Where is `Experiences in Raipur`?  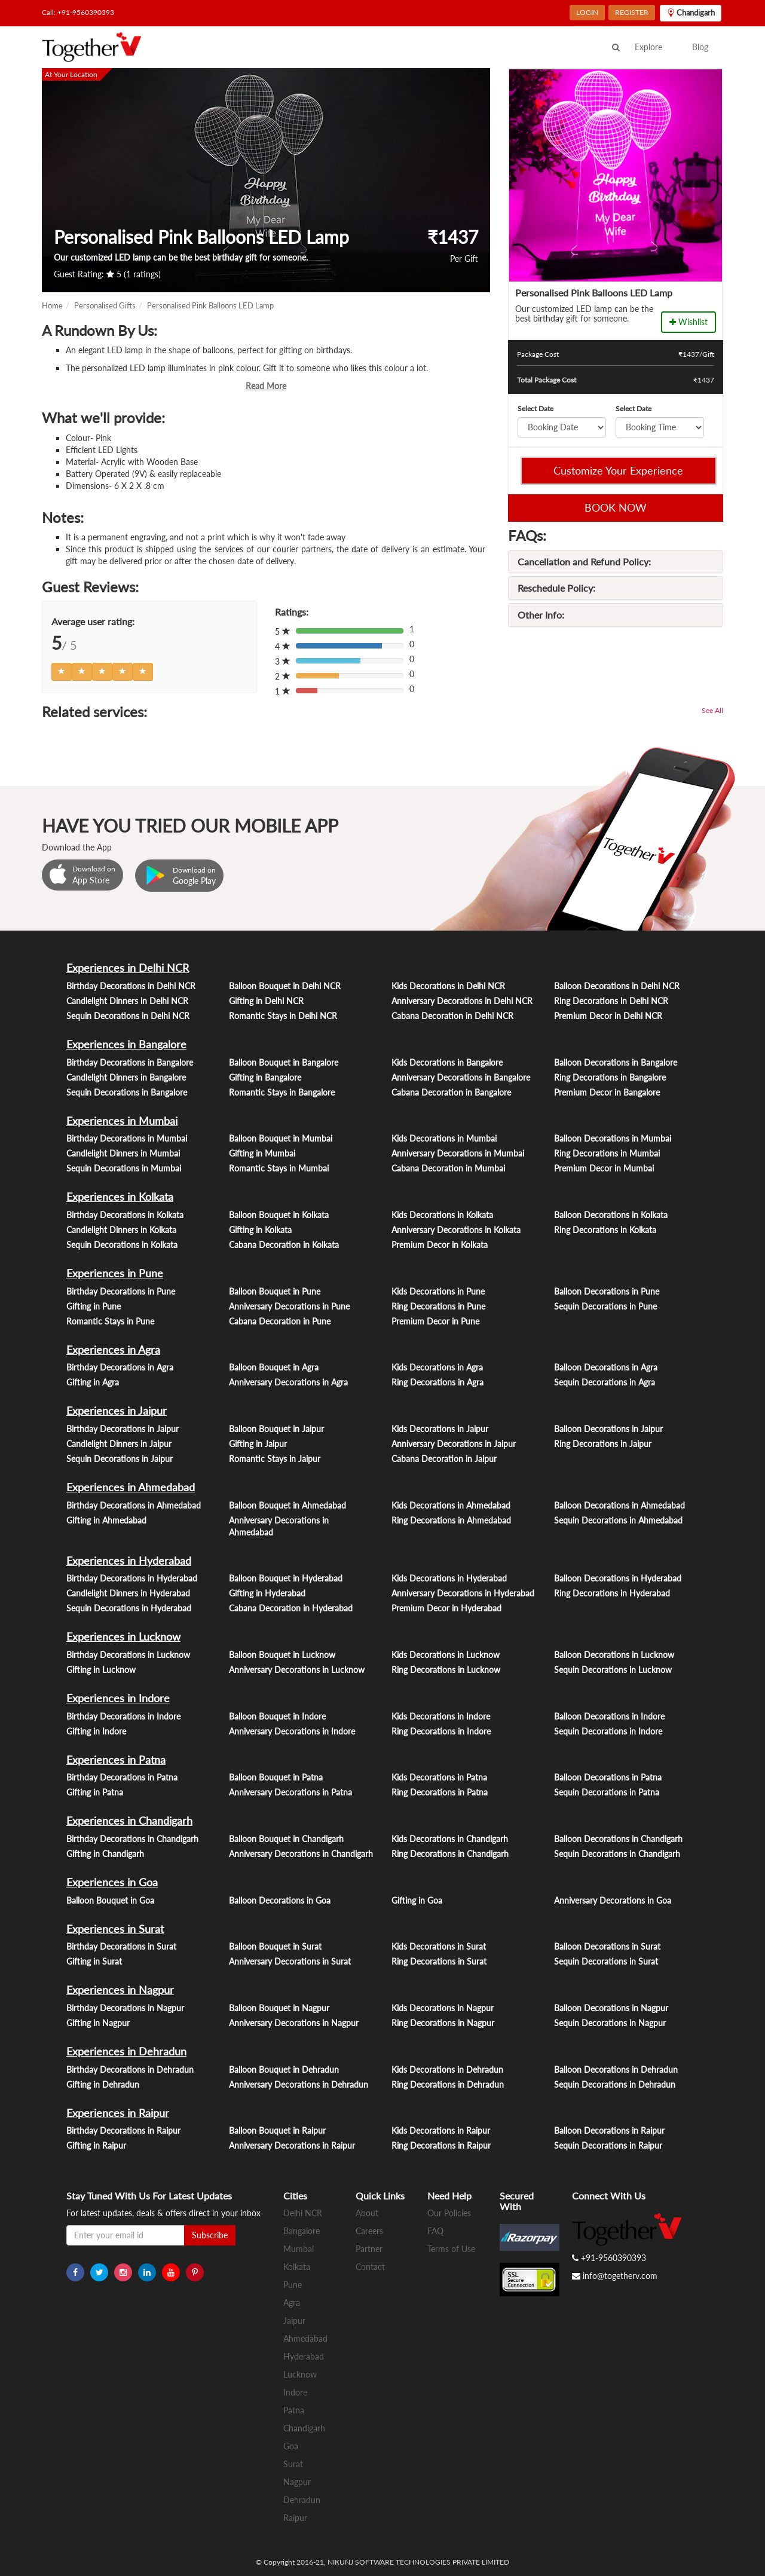
Experiences in Raipur is located at coordinates (117, 2112).